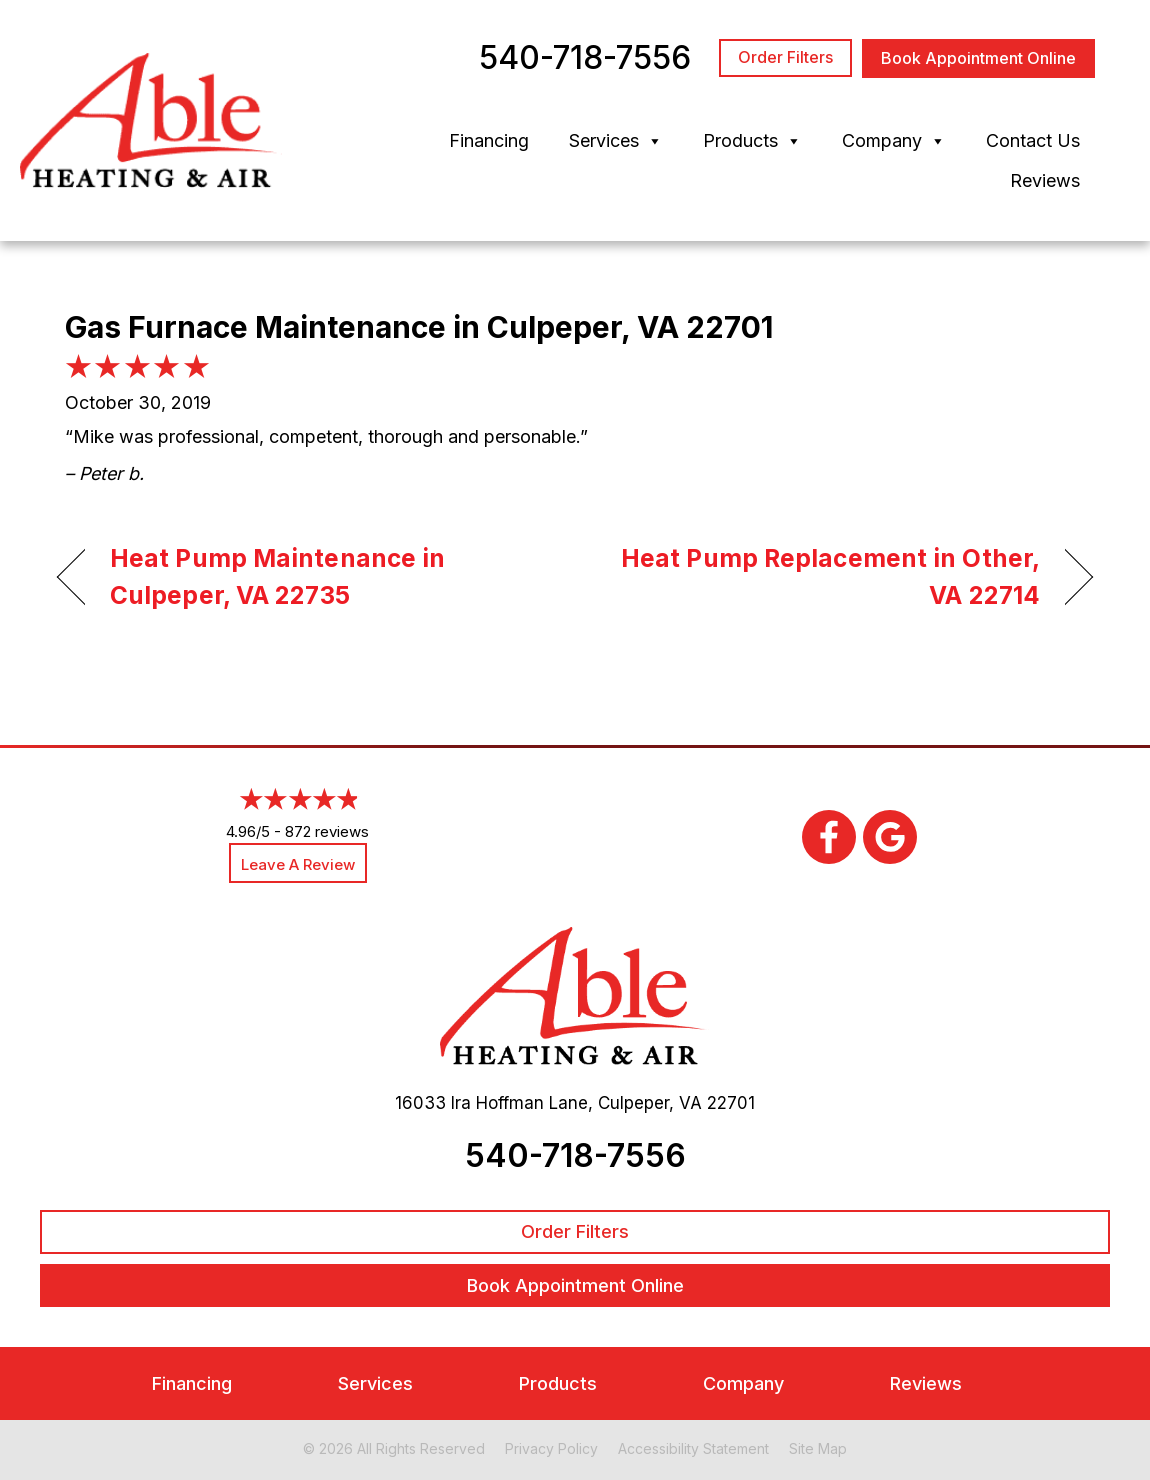  What do you see at coordinates (551, 1448) in the screenshot?
I see `Privacy Policy` at bounding box center [551, 1448].